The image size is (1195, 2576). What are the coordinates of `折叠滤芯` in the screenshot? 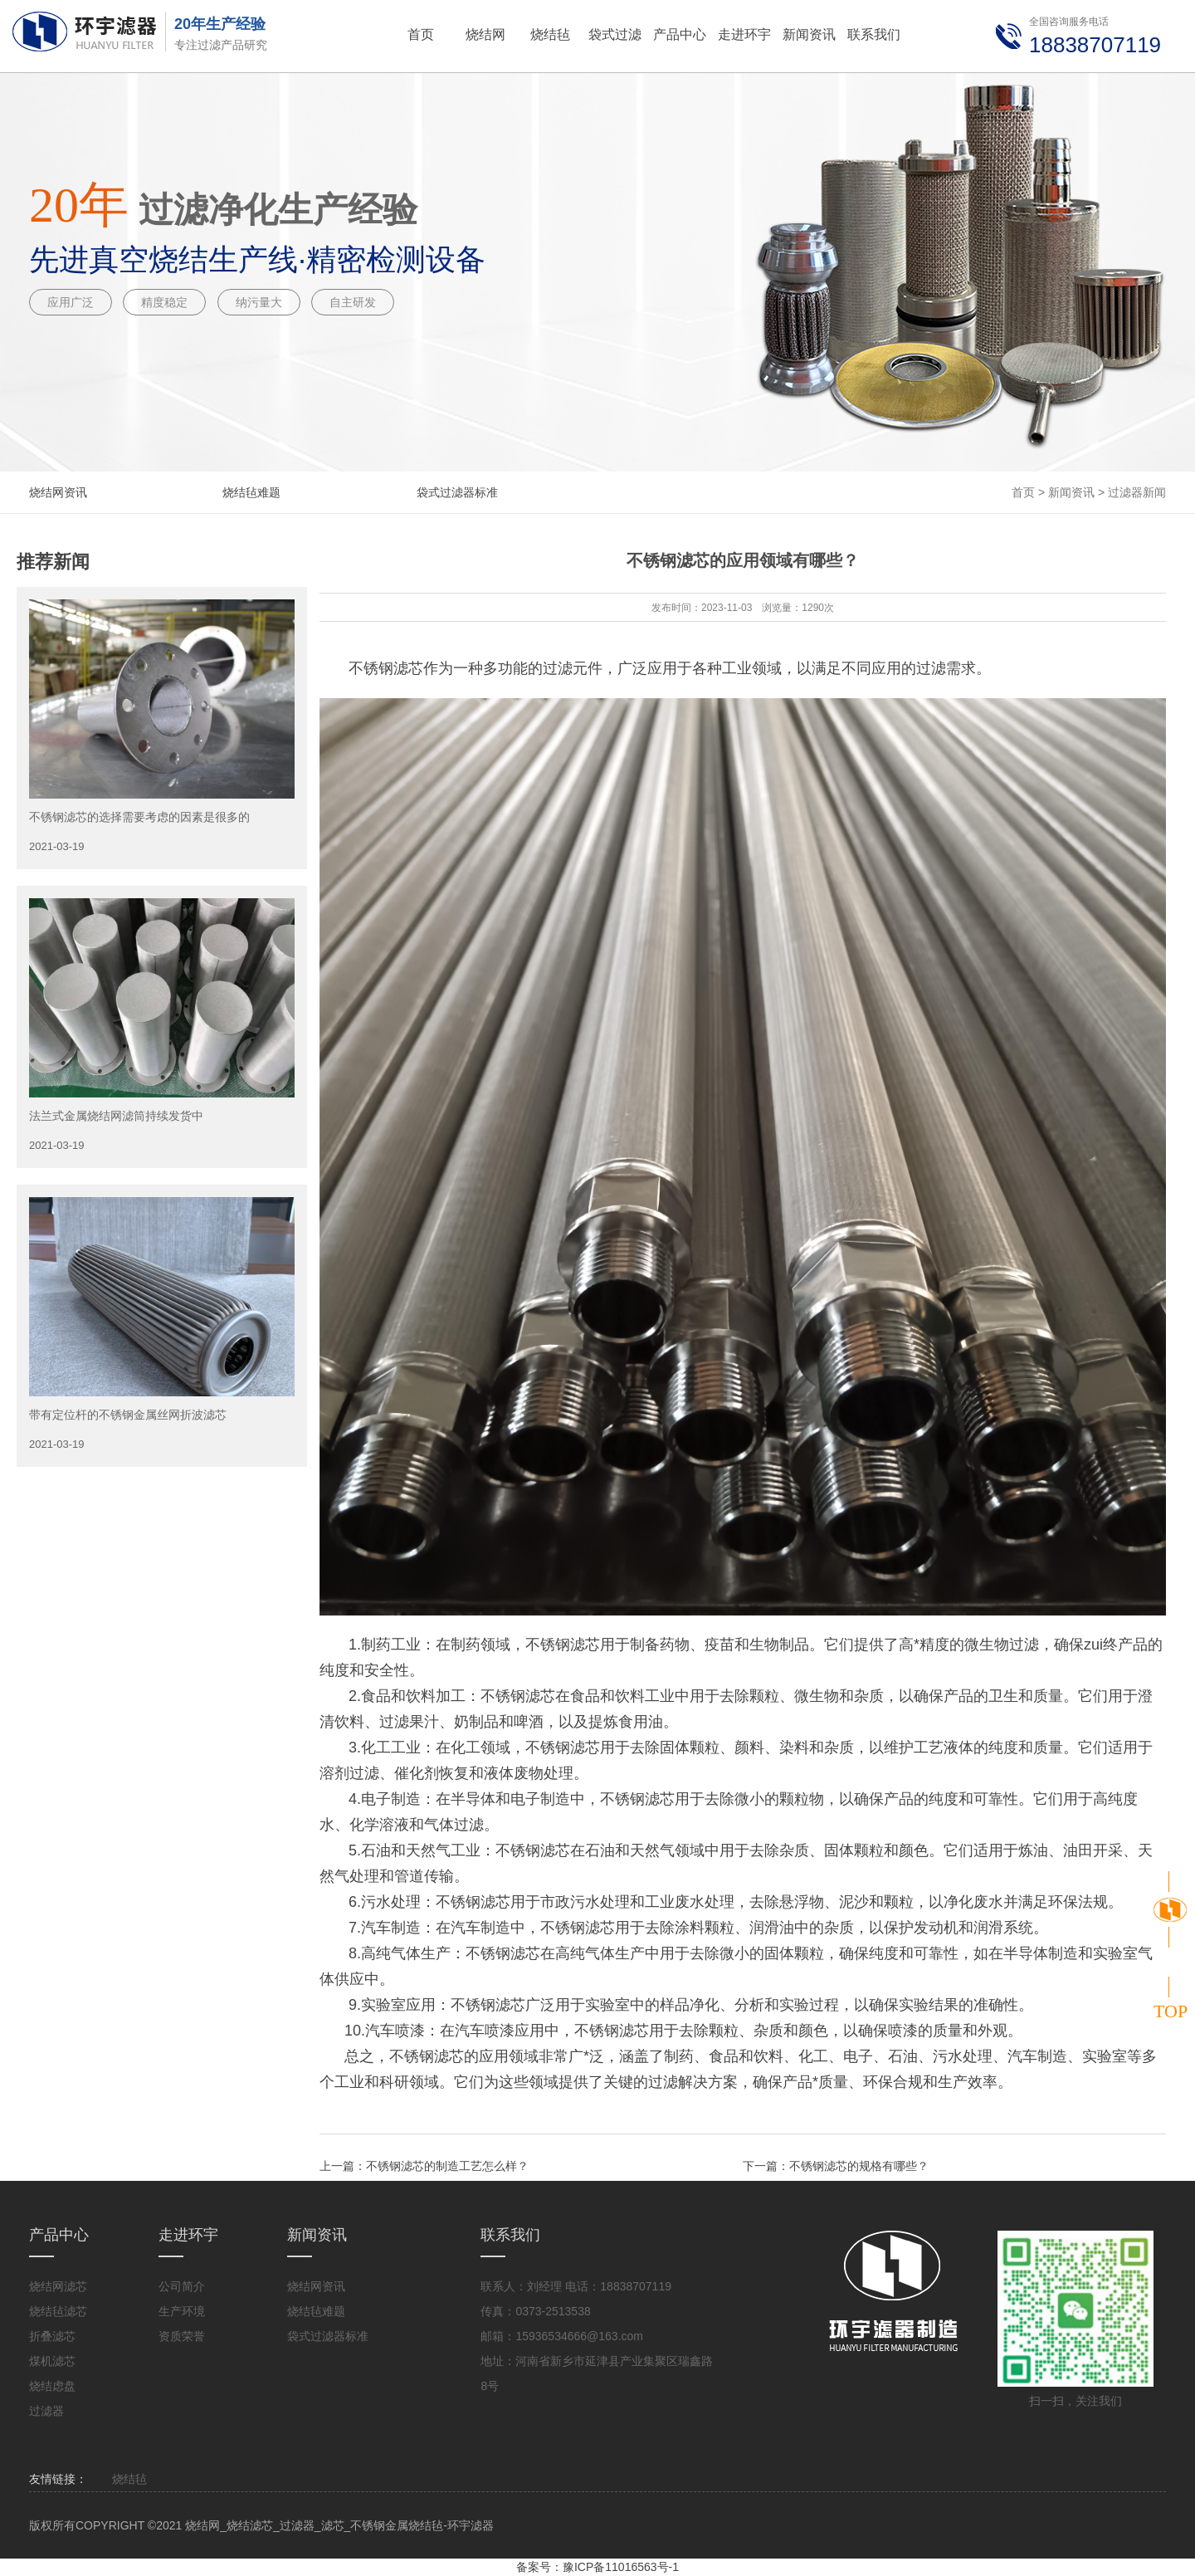 It's located at (52, 2336).